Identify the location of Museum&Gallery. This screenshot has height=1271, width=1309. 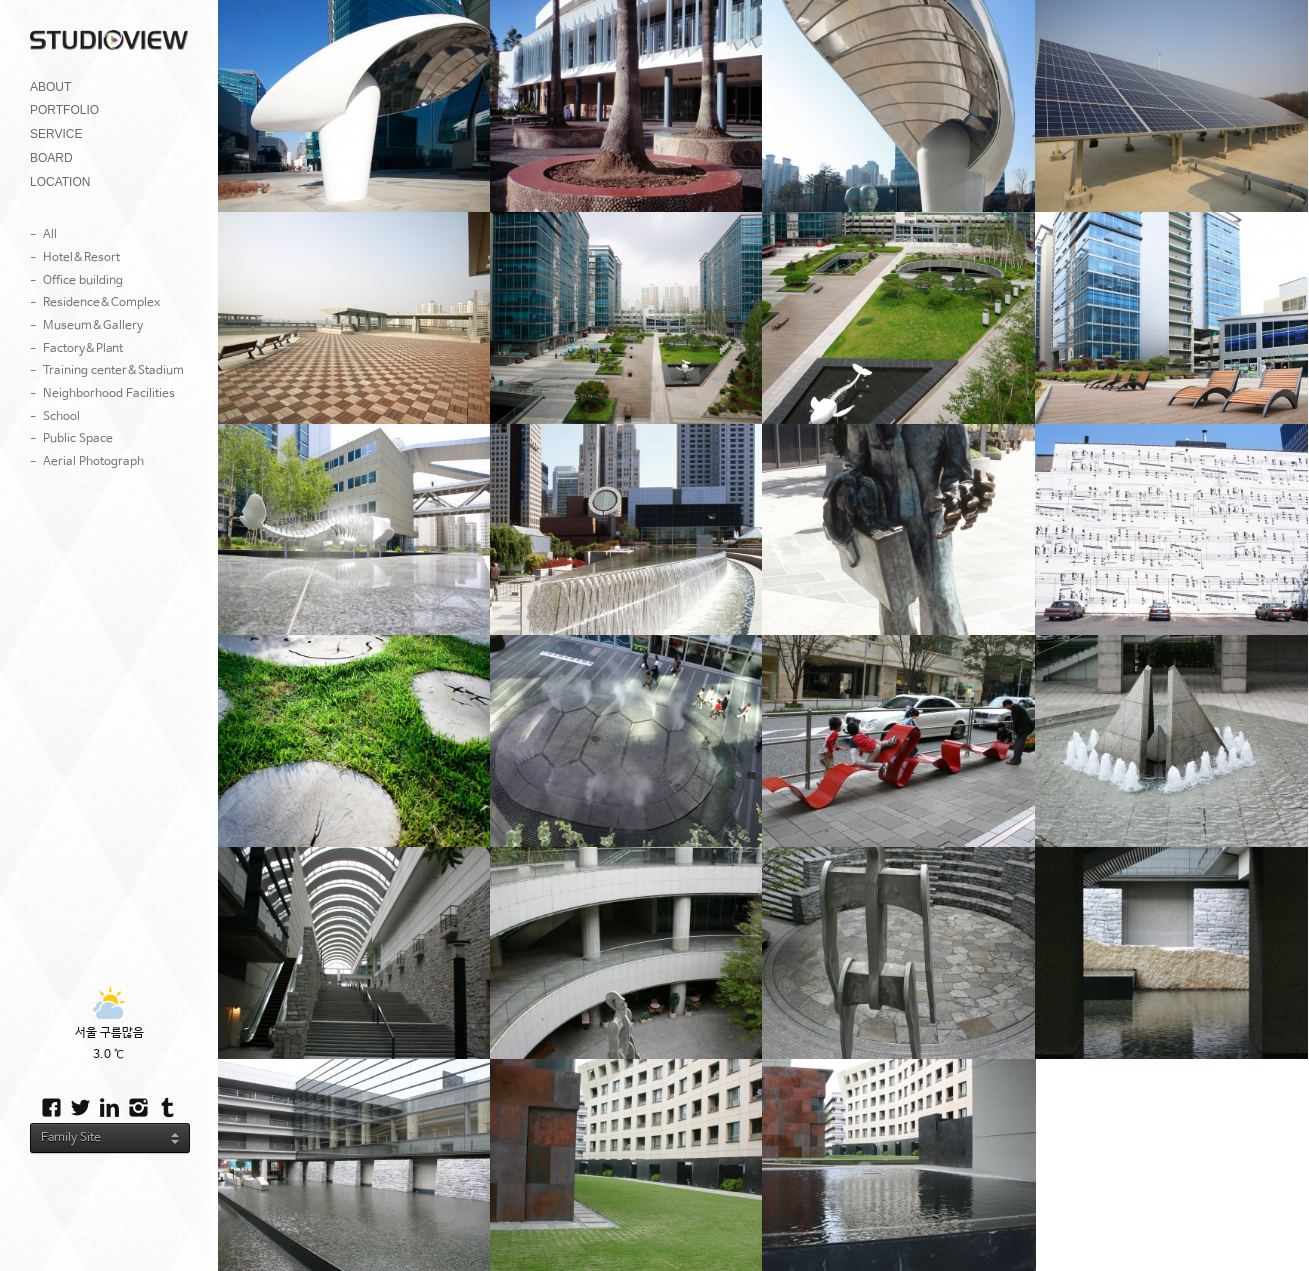
(93, 326).